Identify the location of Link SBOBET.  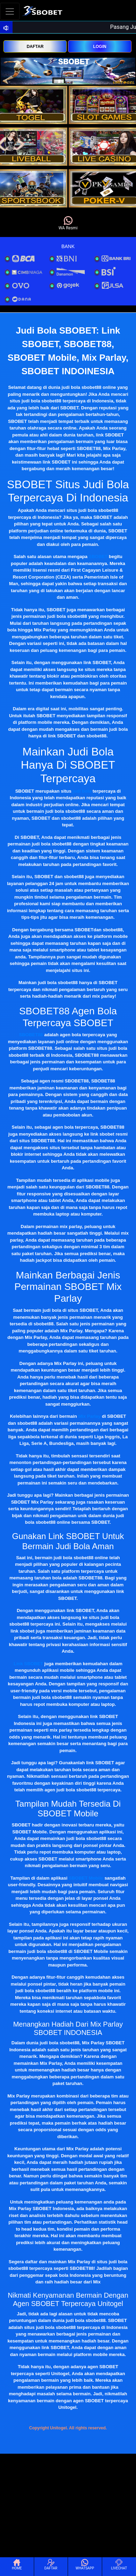
(28, 1663).